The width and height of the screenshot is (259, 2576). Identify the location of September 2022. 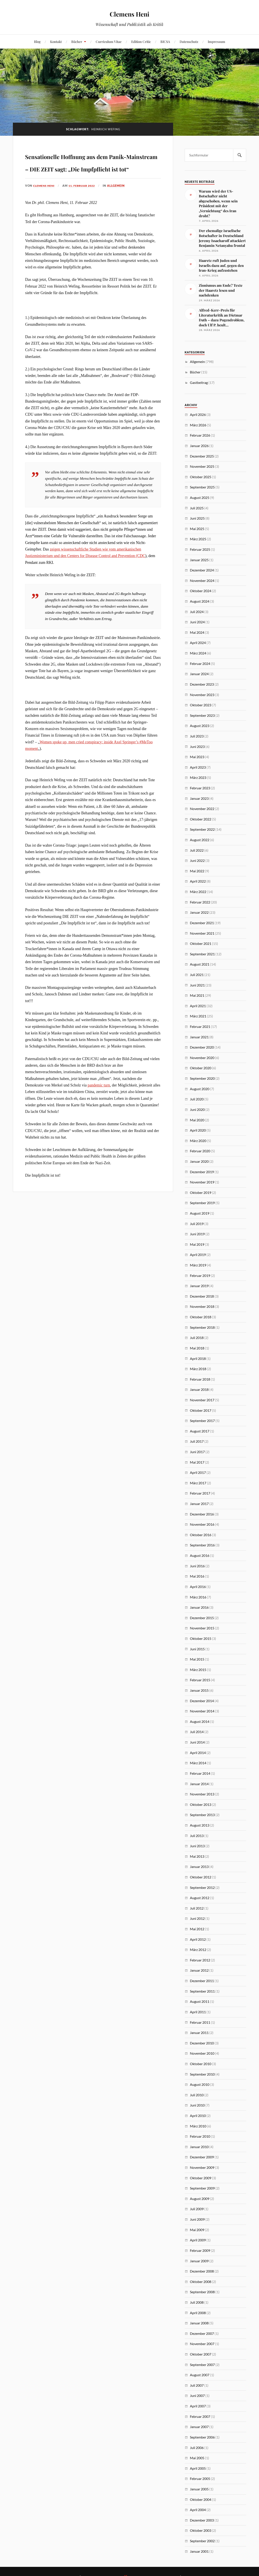
(202, 829).